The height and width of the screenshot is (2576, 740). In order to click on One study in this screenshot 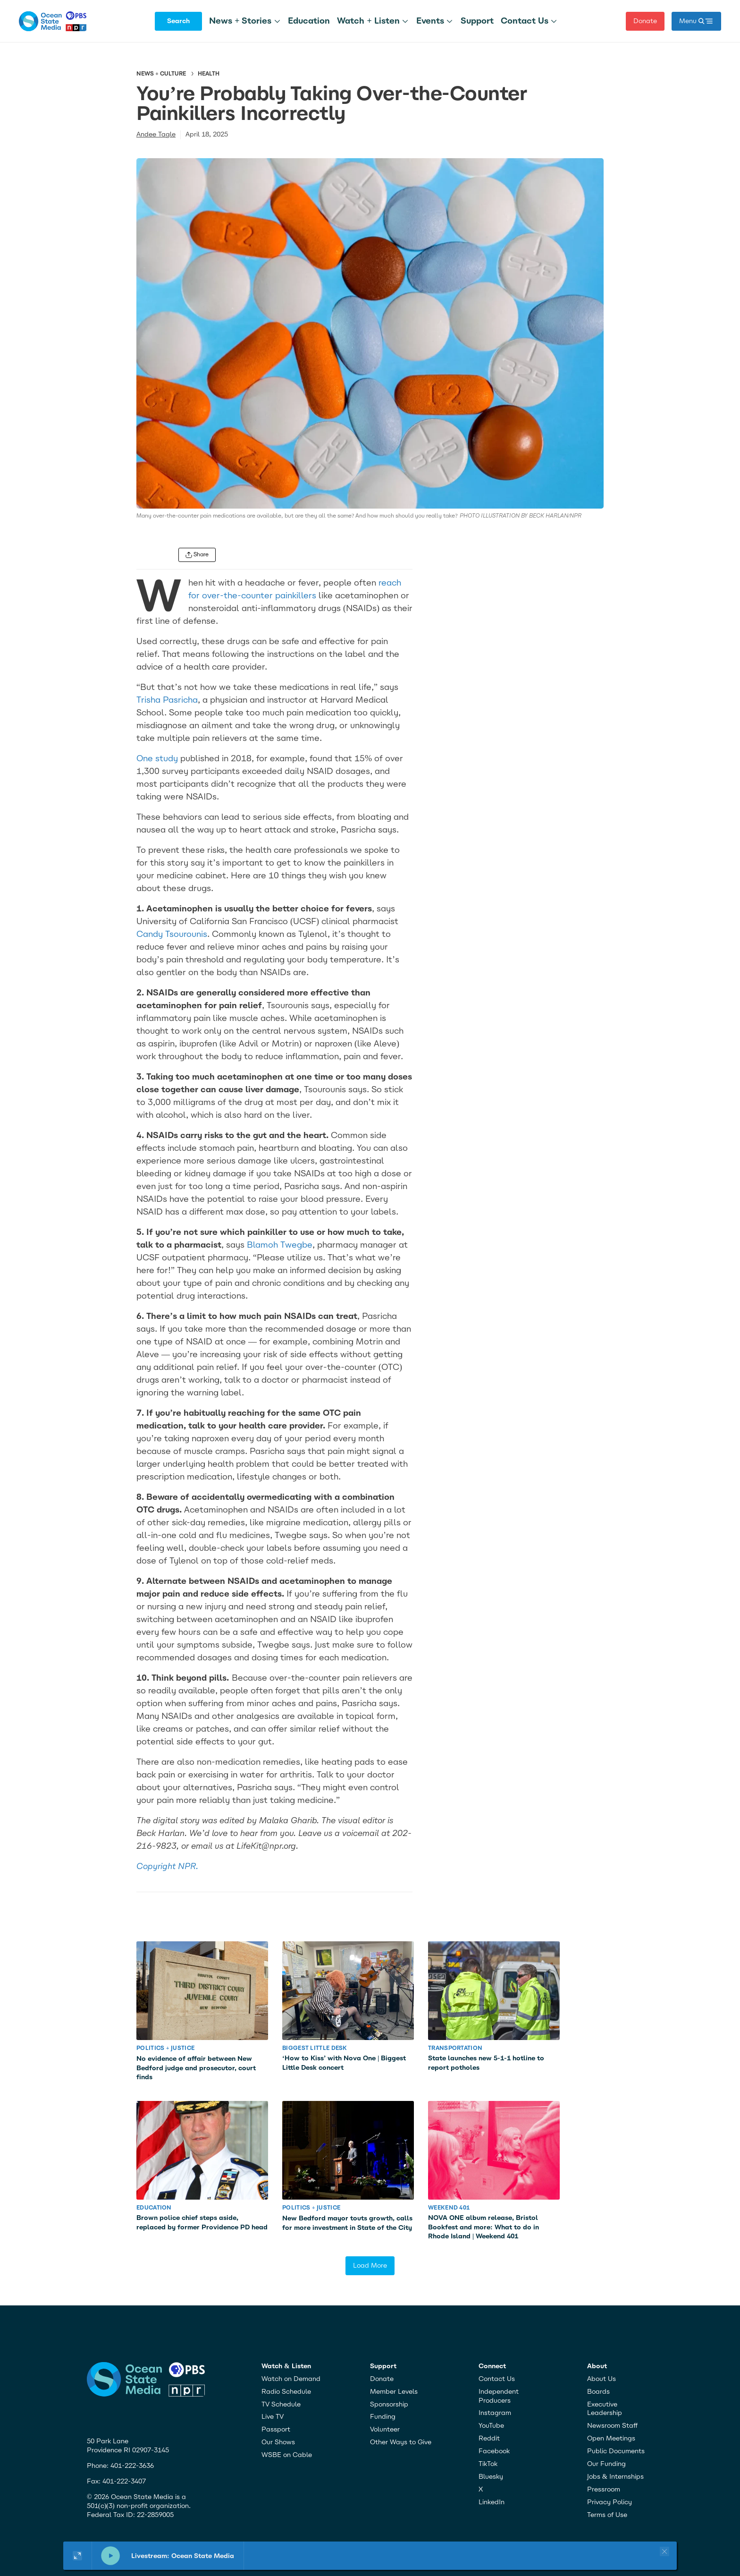, I will do `click(157, 758)`.